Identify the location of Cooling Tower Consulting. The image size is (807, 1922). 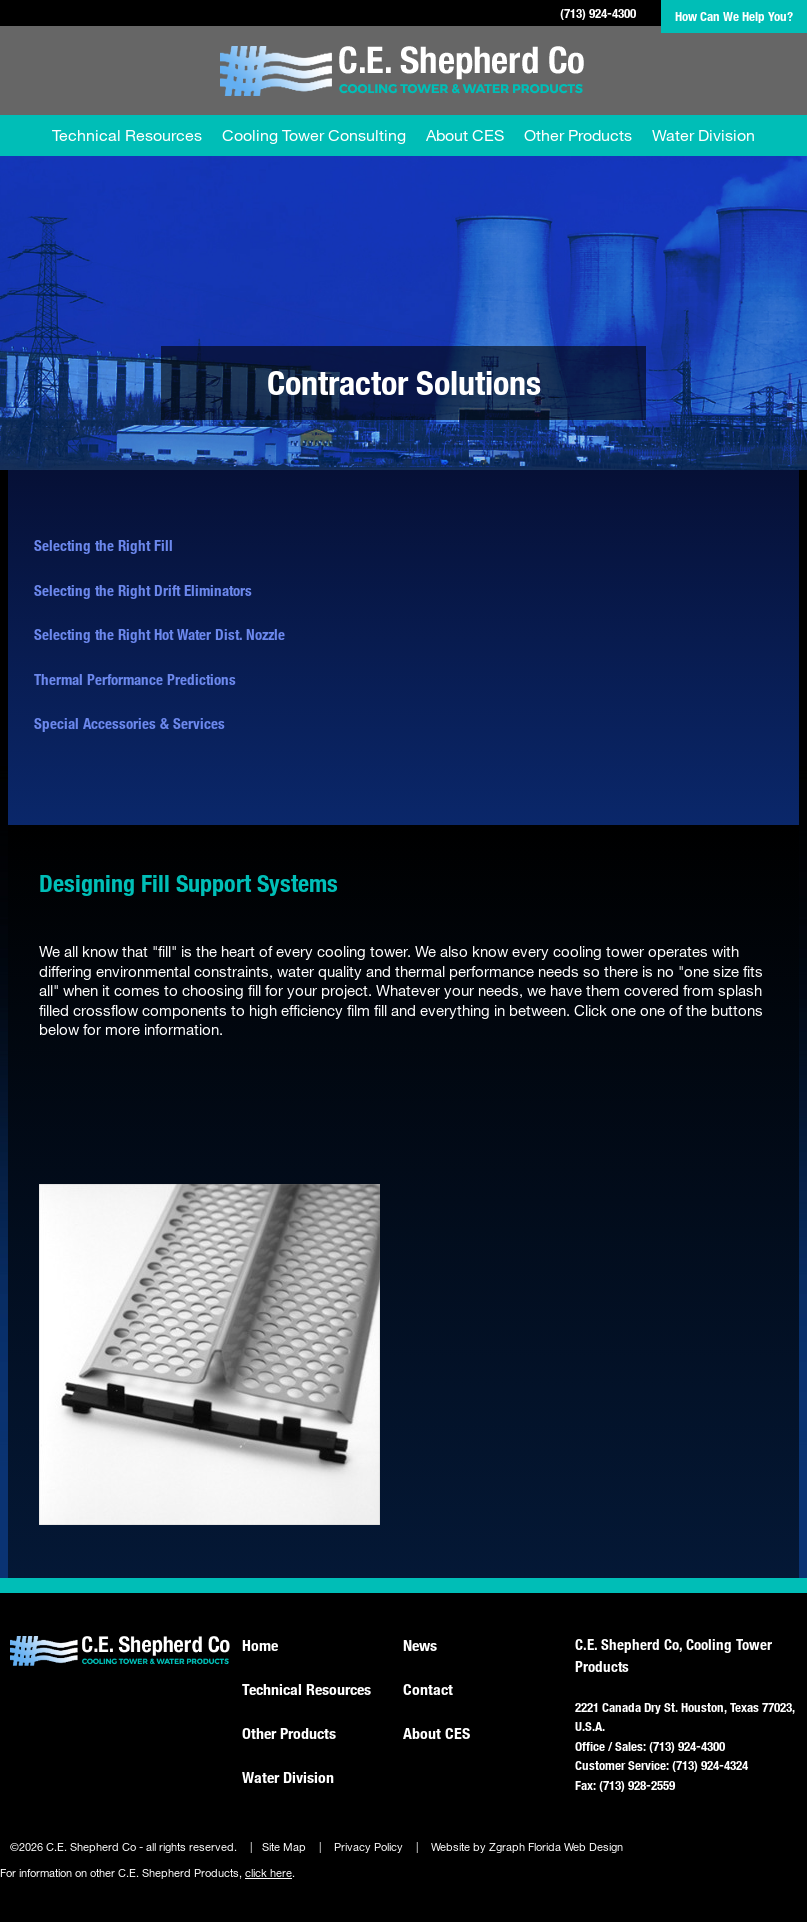
(314, 134).